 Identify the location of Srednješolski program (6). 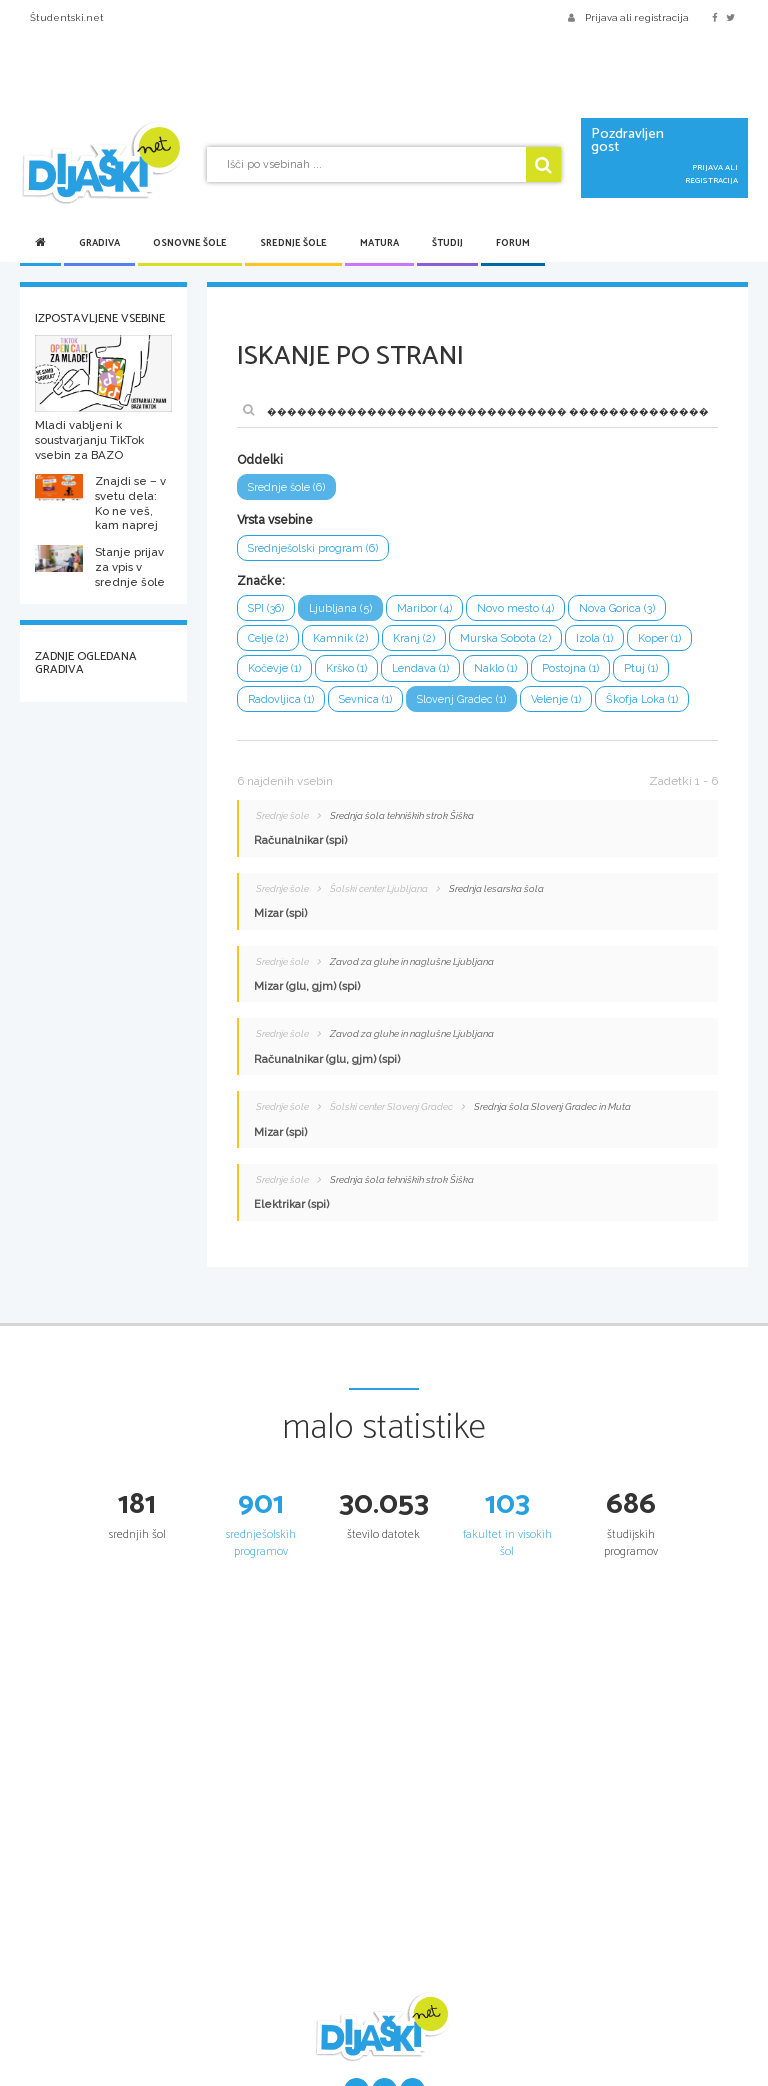
(313, 548).